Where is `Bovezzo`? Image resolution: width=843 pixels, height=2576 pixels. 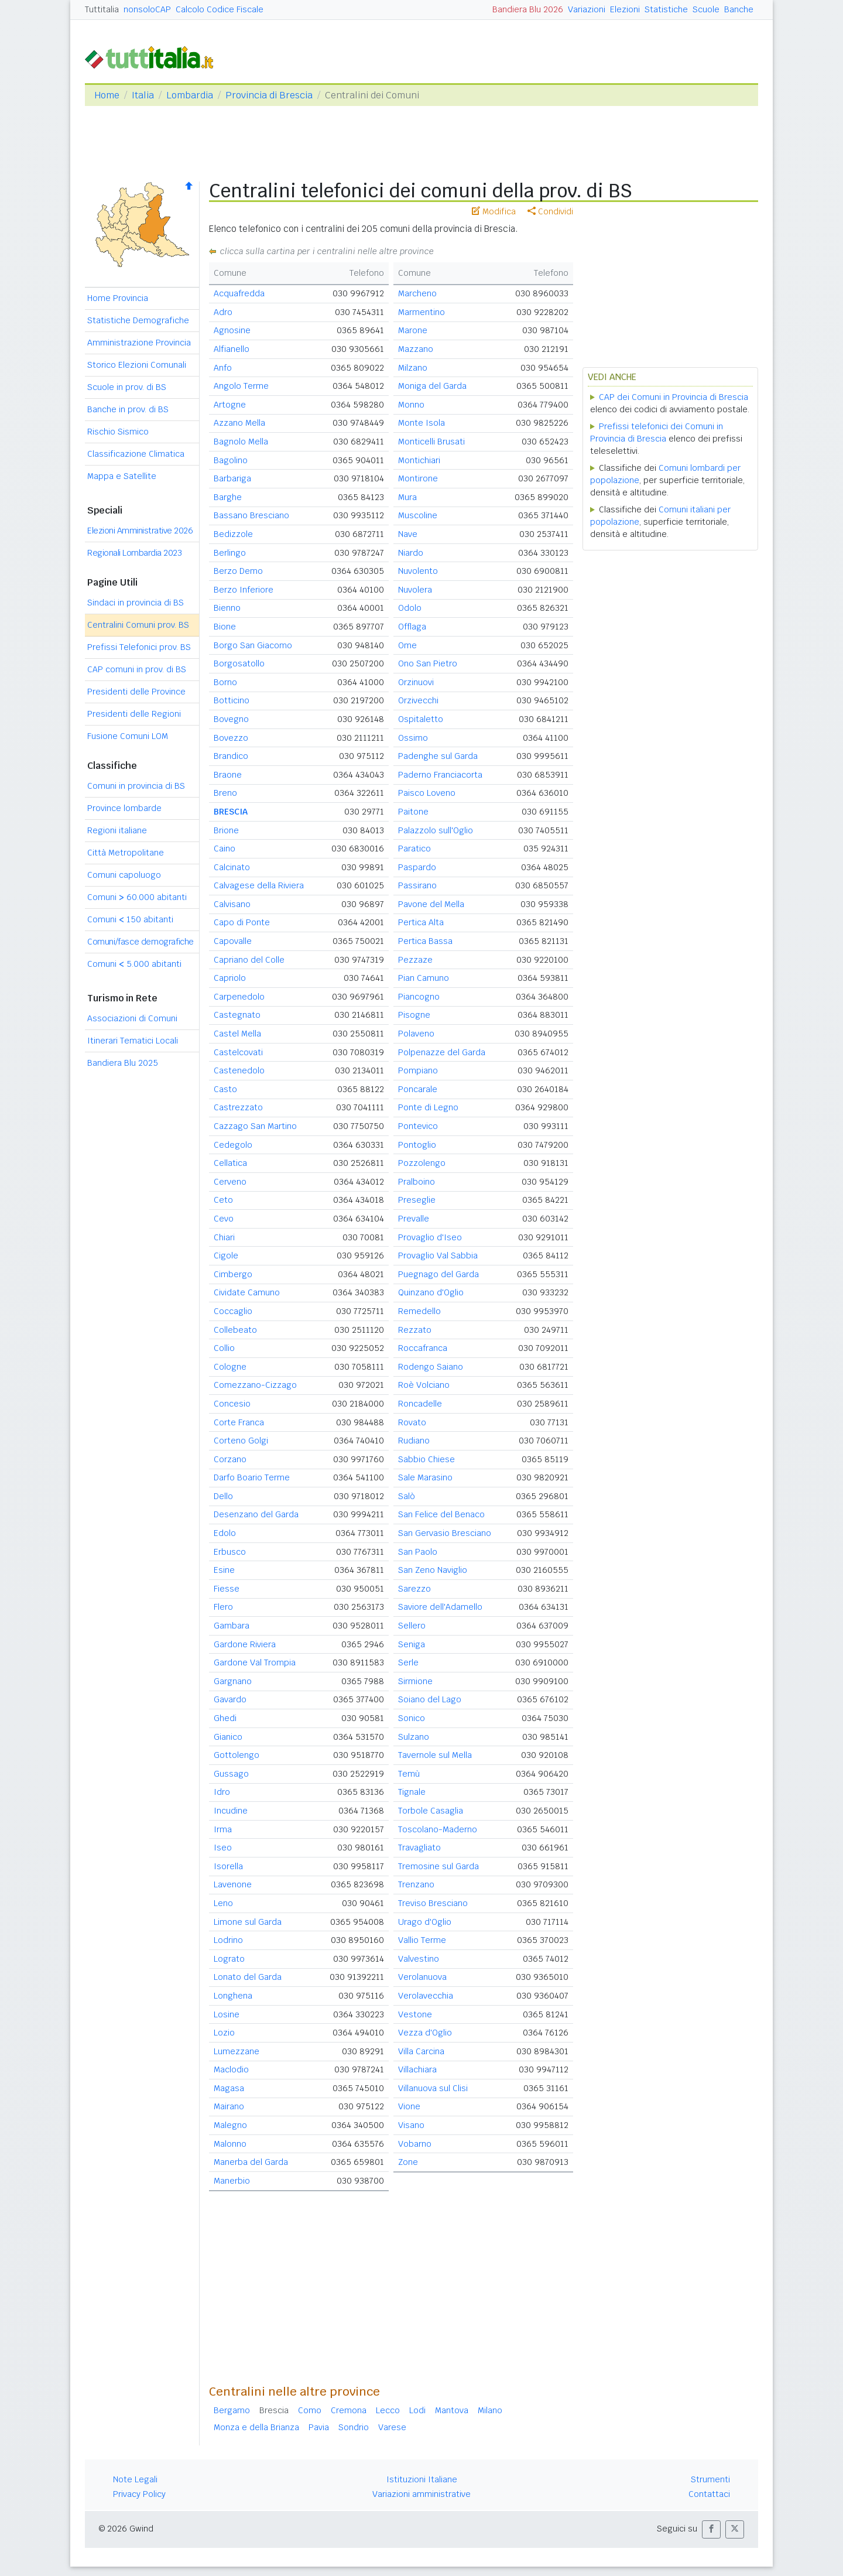 Bovezzo is located at coordinates (231, 738).